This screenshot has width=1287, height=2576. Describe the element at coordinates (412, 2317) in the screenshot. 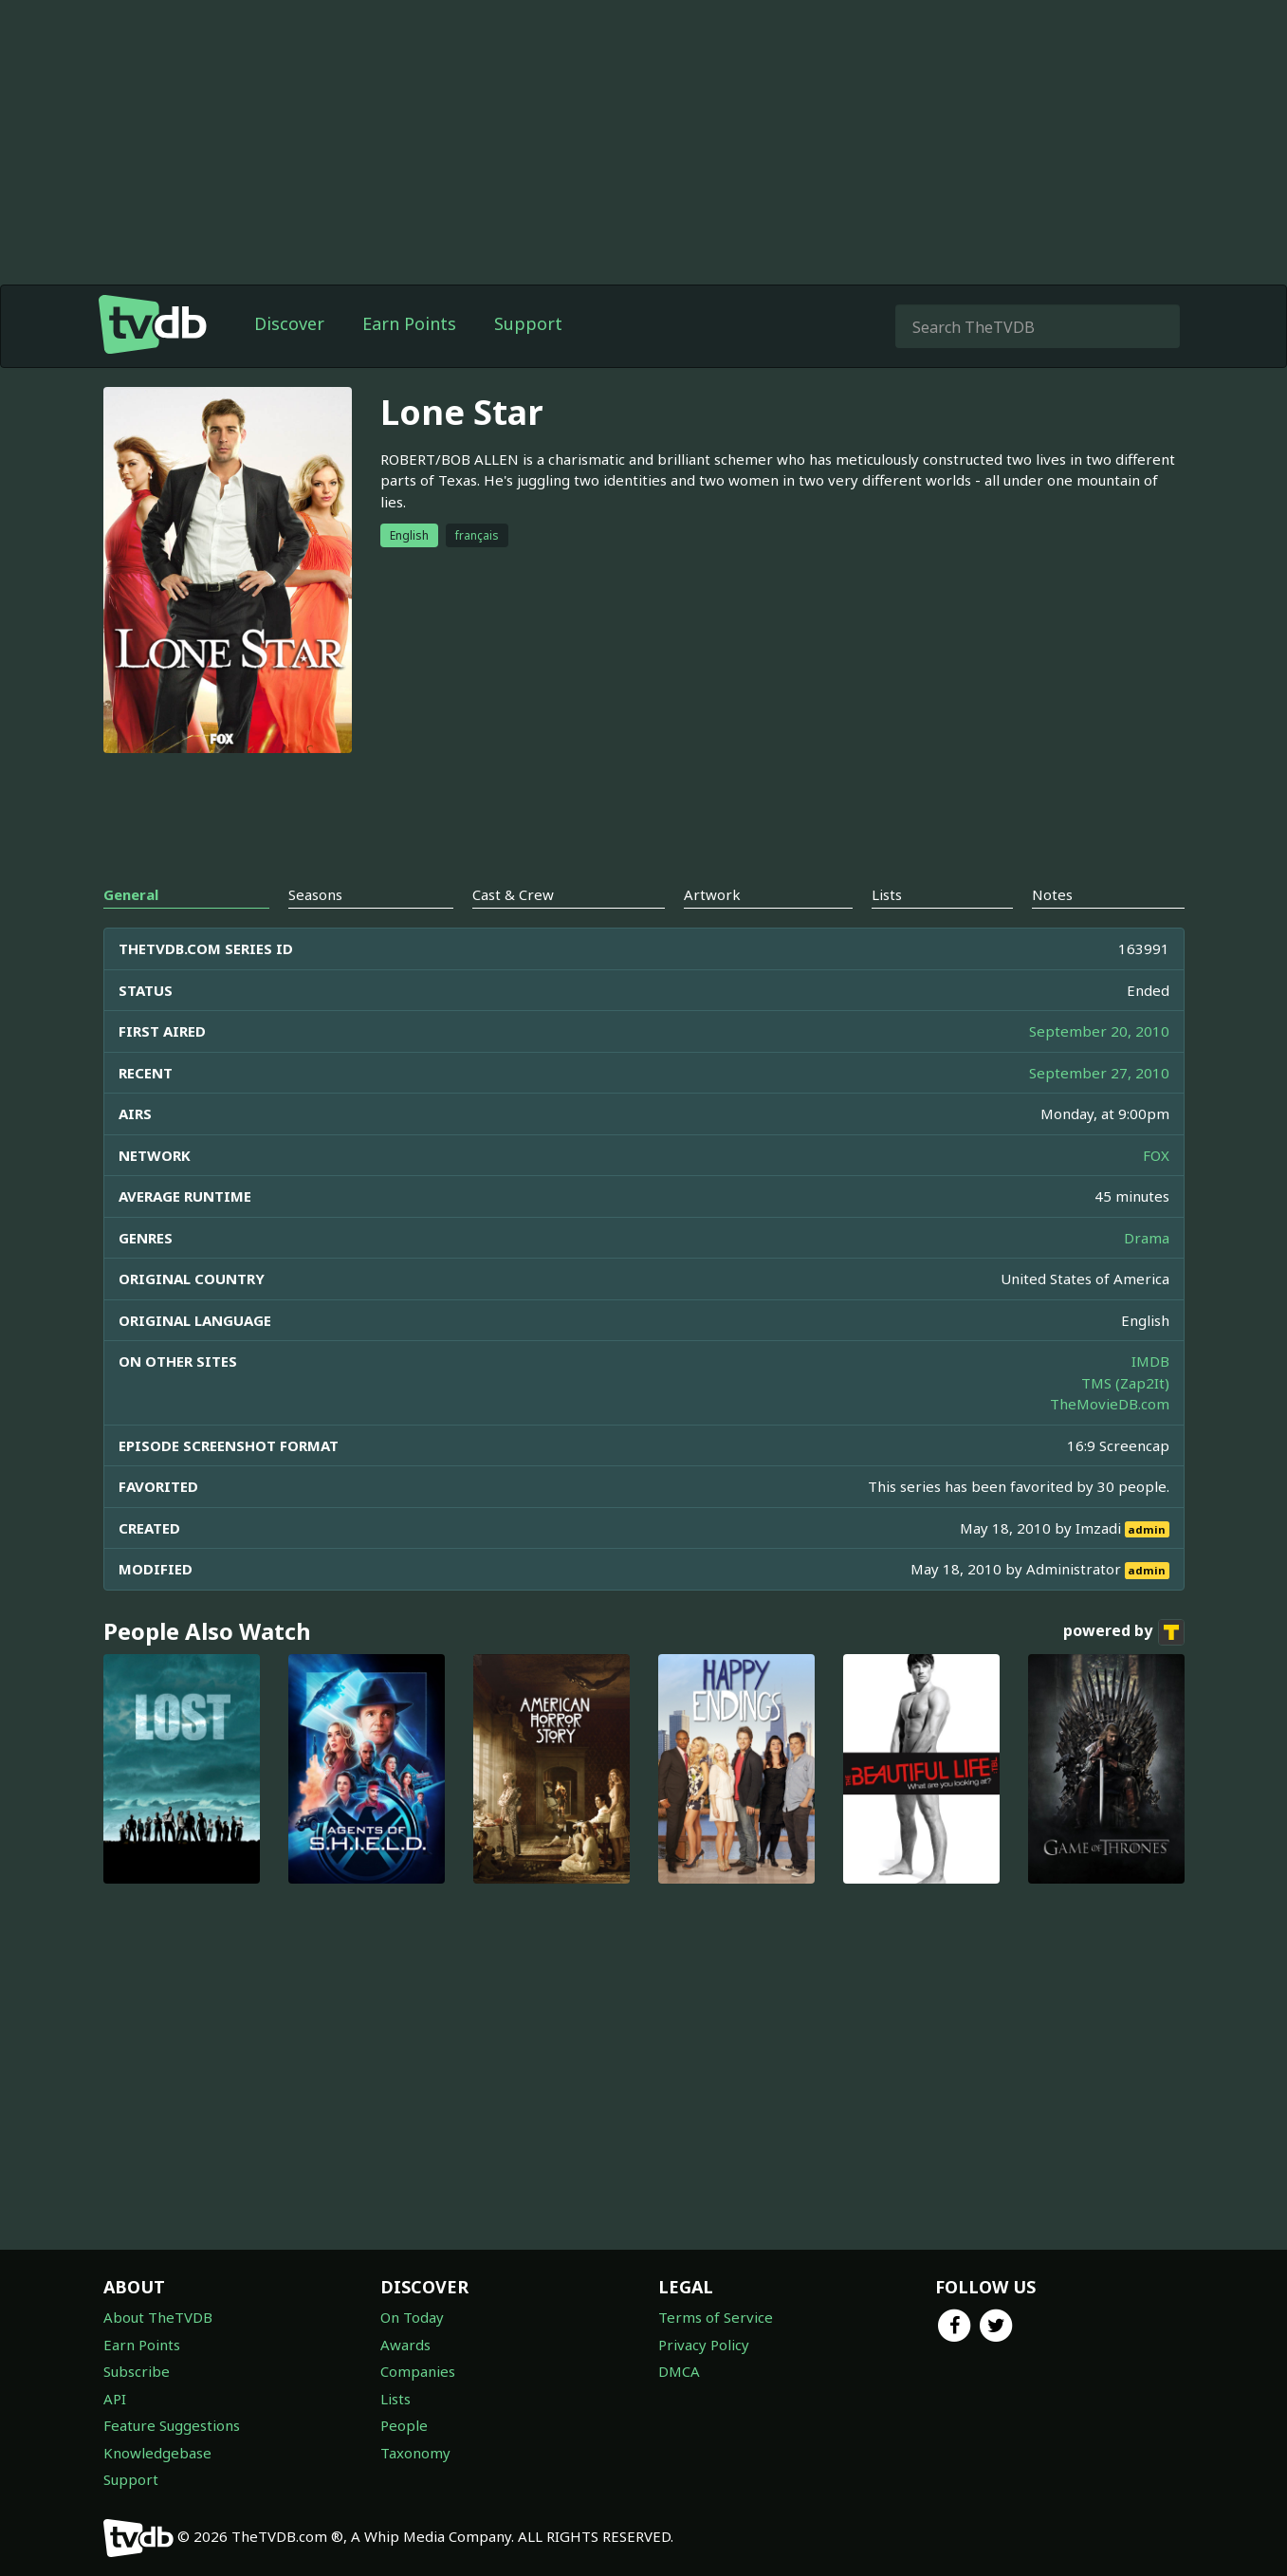

I see `On Today` at that location.